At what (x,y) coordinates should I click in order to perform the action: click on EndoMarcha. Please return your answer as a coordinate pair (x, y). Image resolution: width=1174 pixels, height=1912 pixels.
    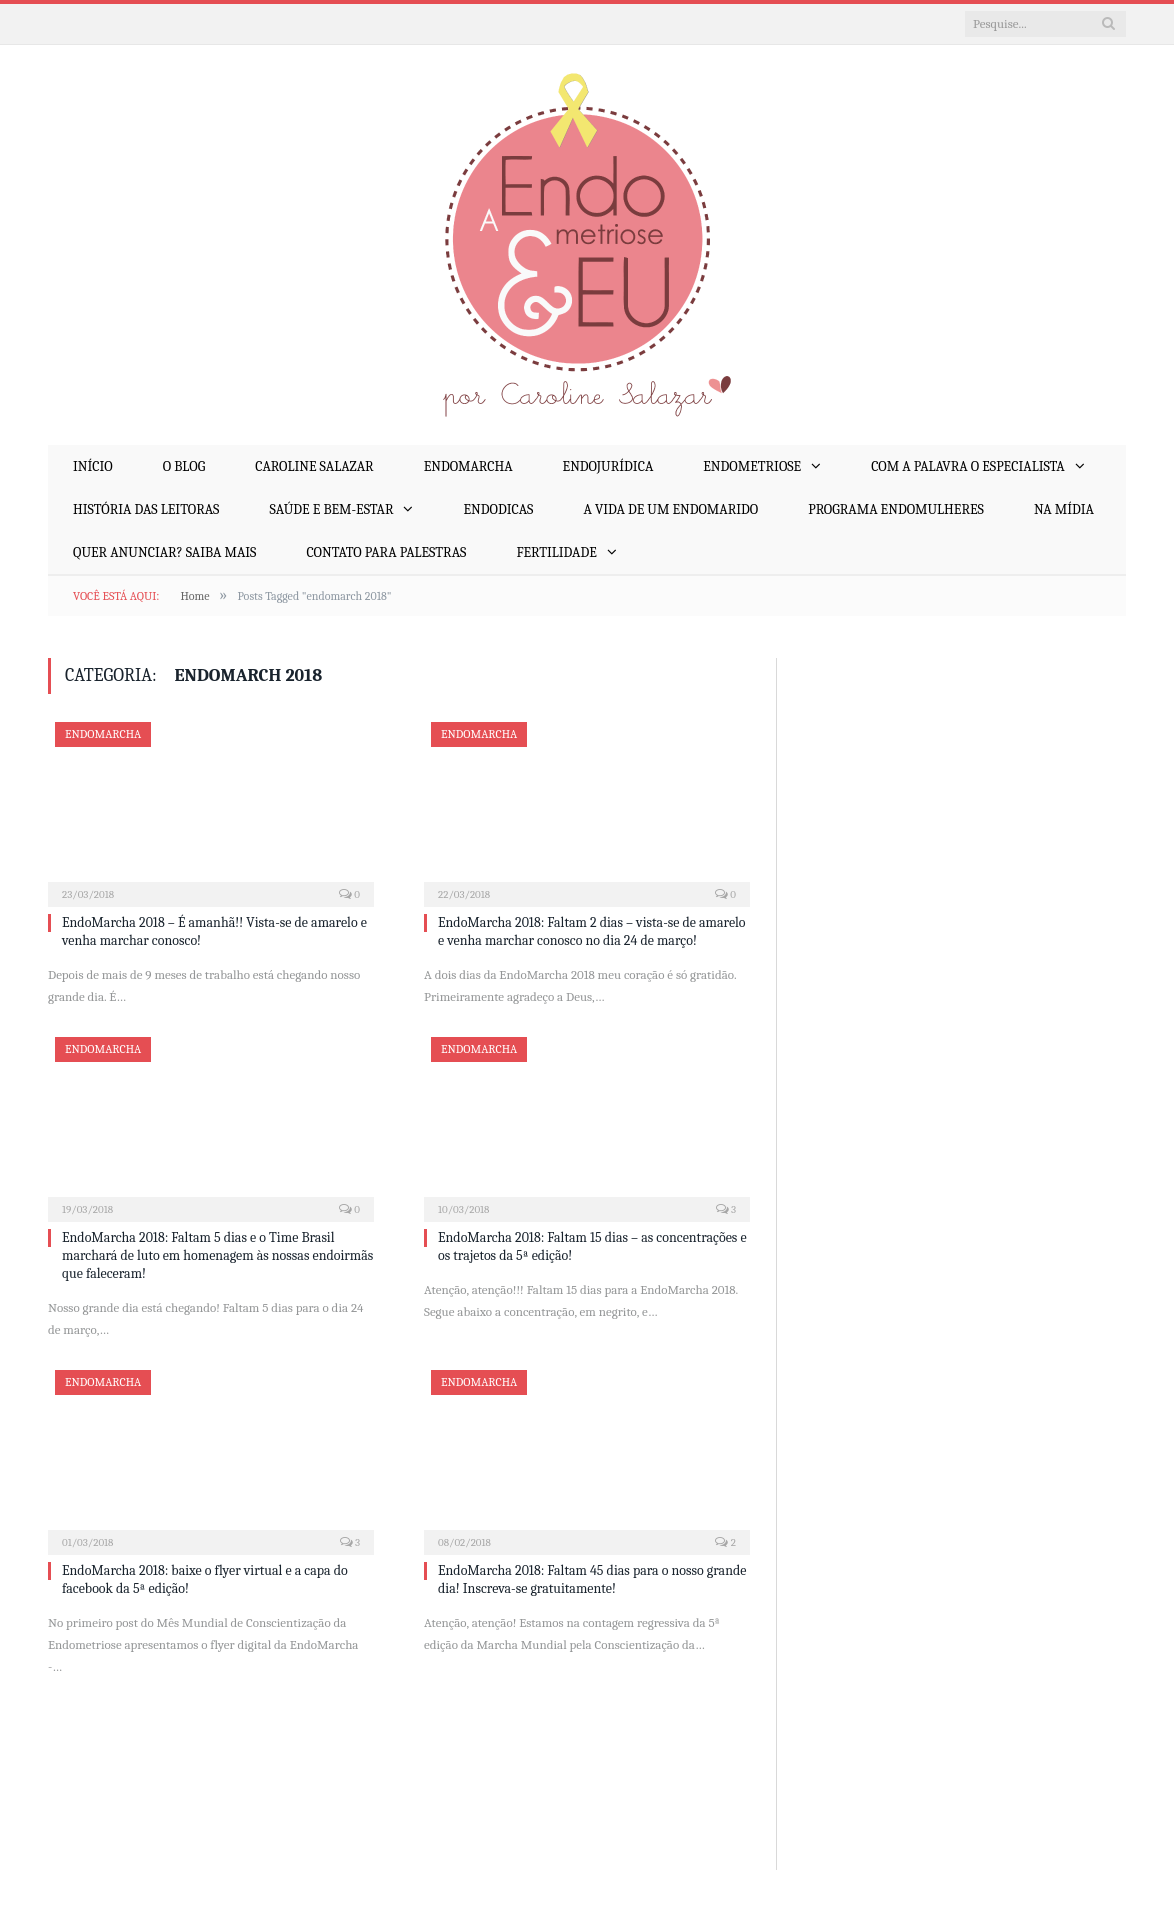
    Looking at the image, I should click on (468, 466).